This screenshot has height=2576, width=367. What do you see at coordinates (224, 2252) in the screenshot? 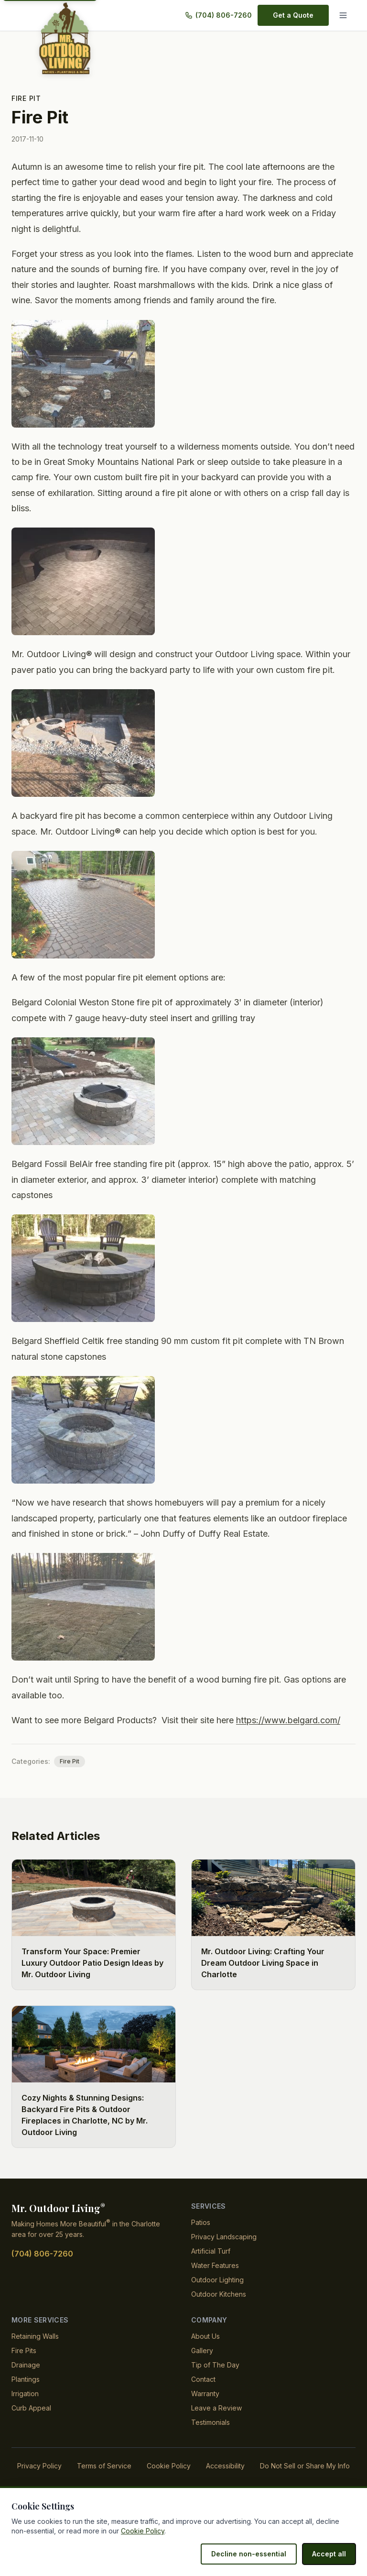
I see `Privacy Landscaping` at bounding box center [224, 2252].